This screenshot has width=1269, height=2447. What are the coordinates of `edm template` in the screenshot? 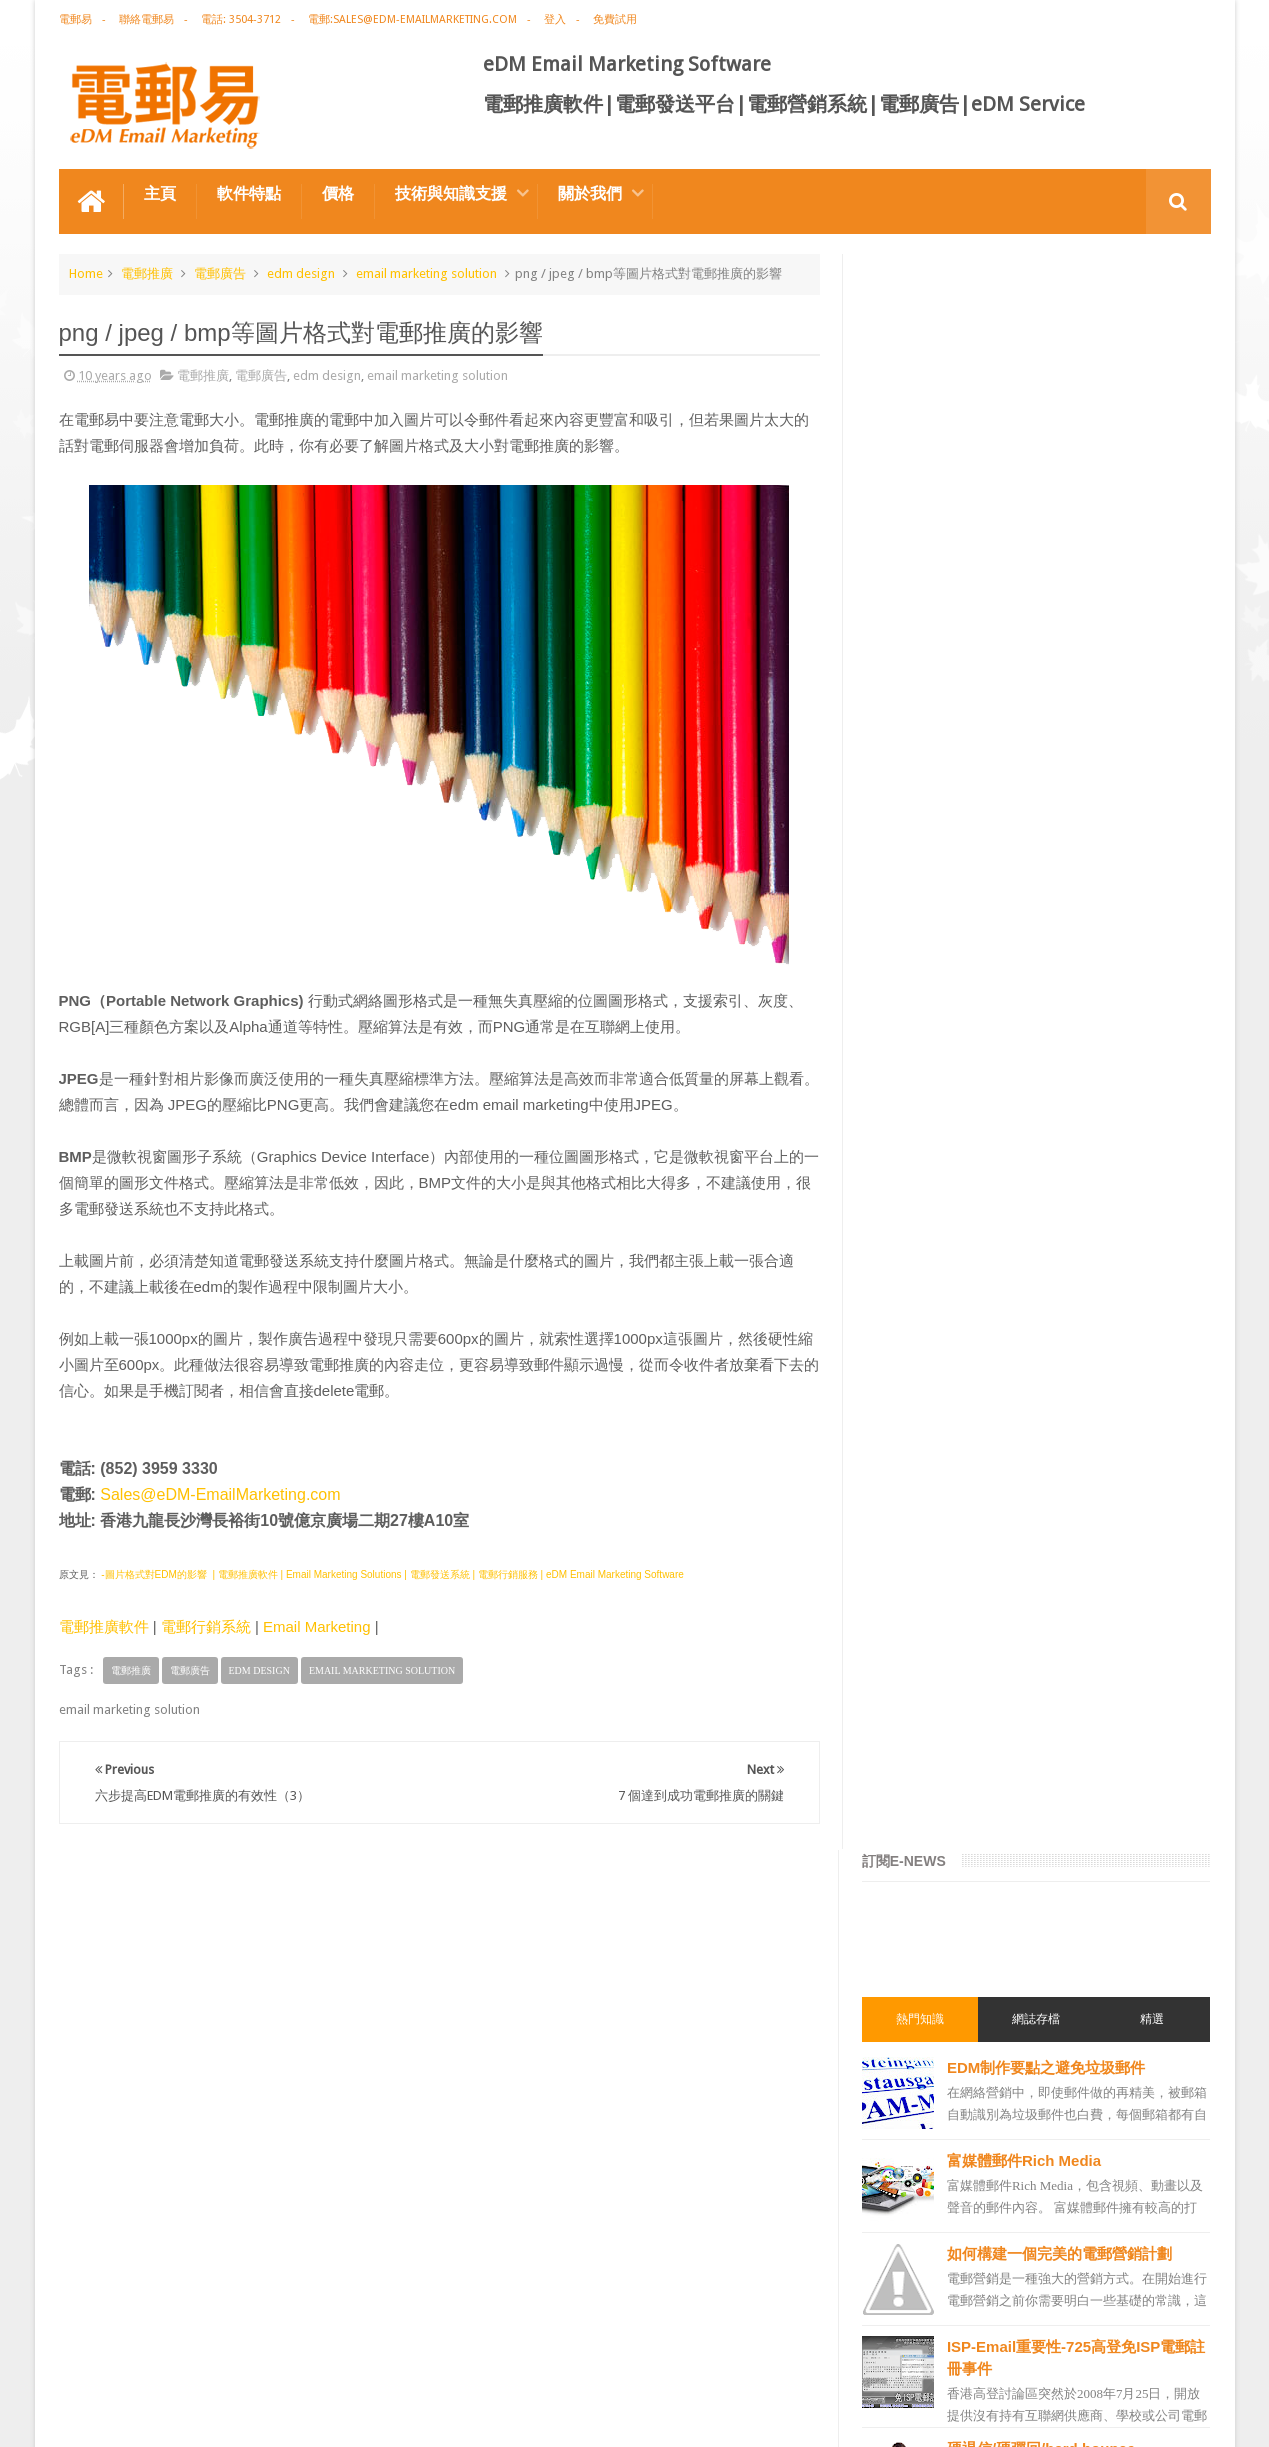 It's located at (916, 1967).